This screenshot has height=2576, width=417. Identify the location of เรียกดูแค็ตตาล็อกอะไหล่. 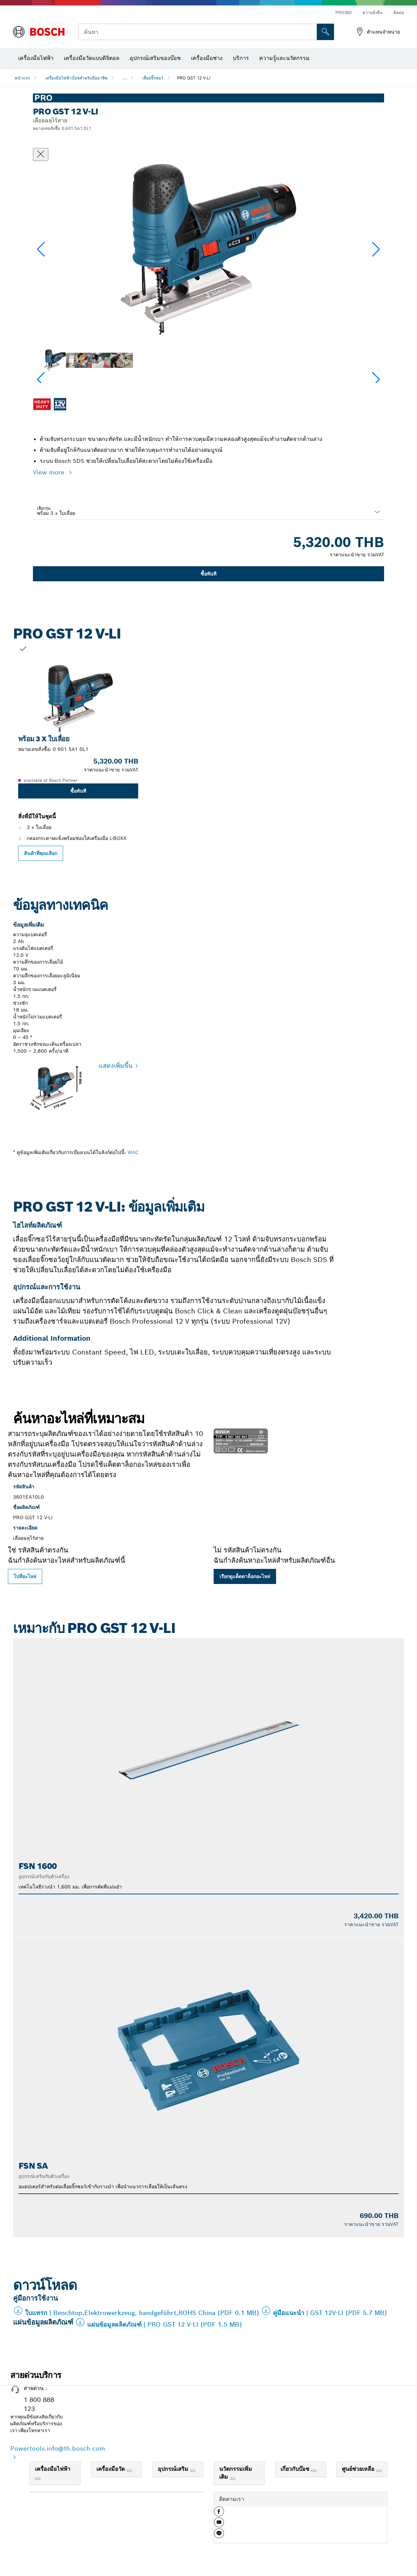
(244, 1576).